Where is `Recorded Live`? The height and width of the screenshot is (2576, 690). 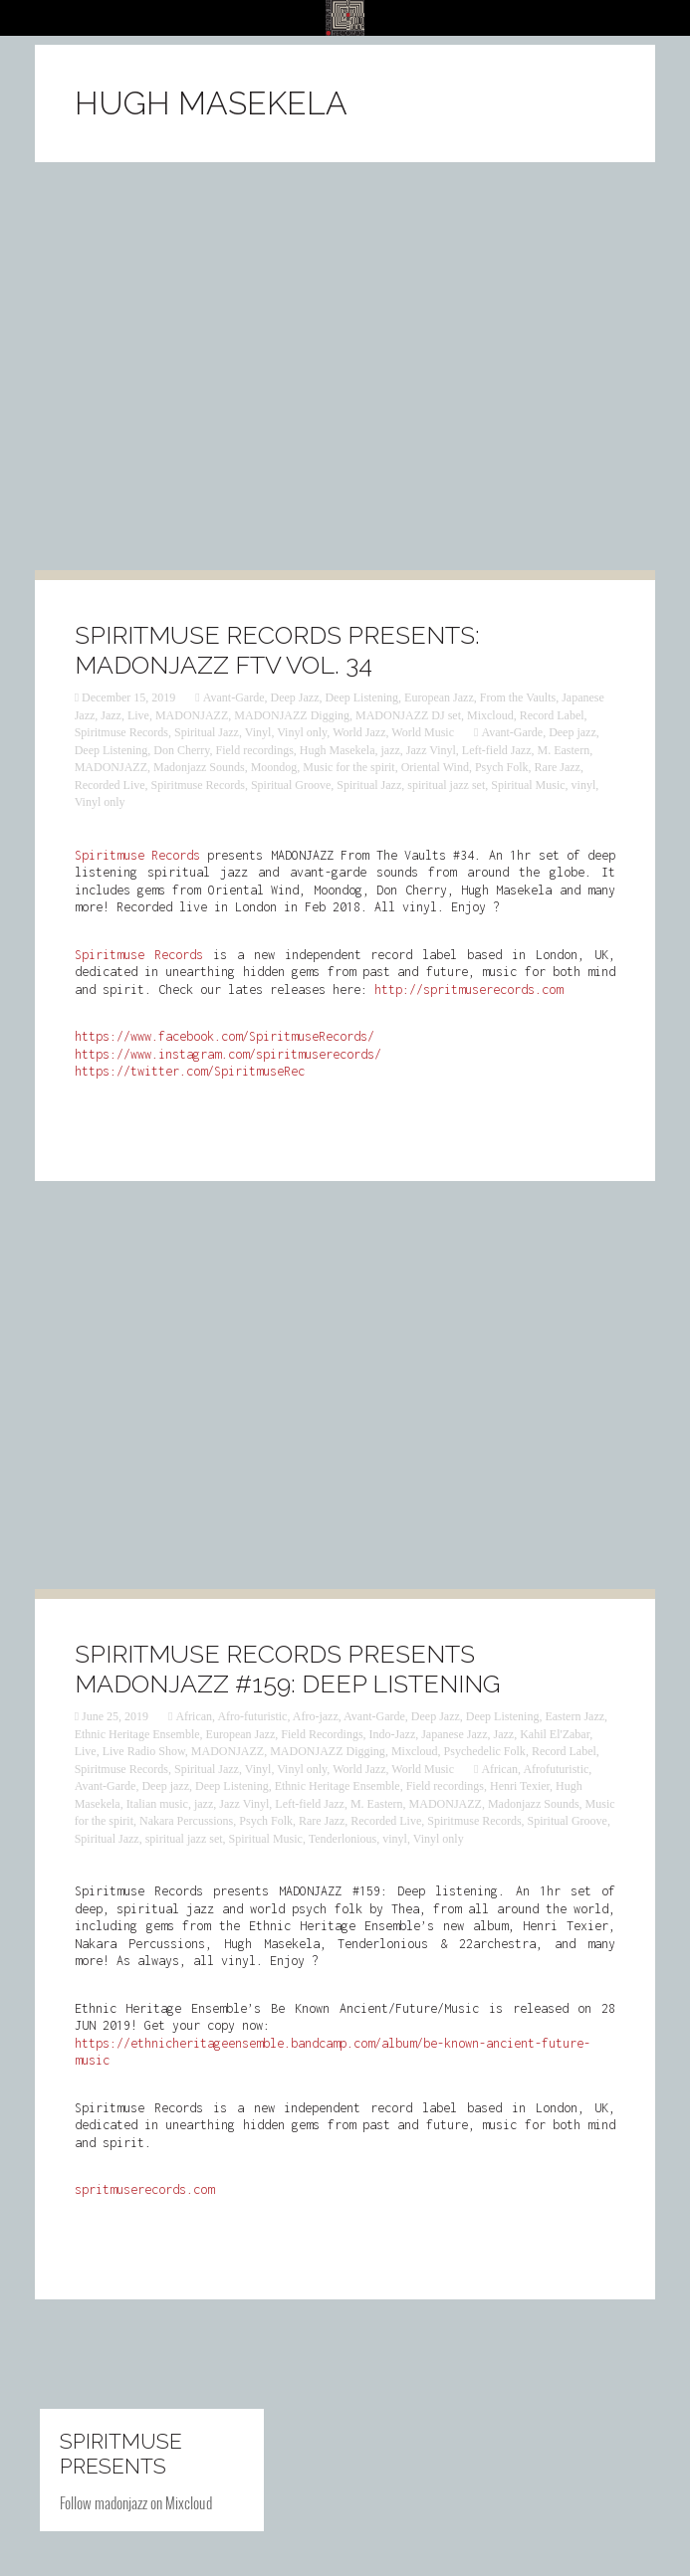 Recorded Live is located at coordinates (110, 785).